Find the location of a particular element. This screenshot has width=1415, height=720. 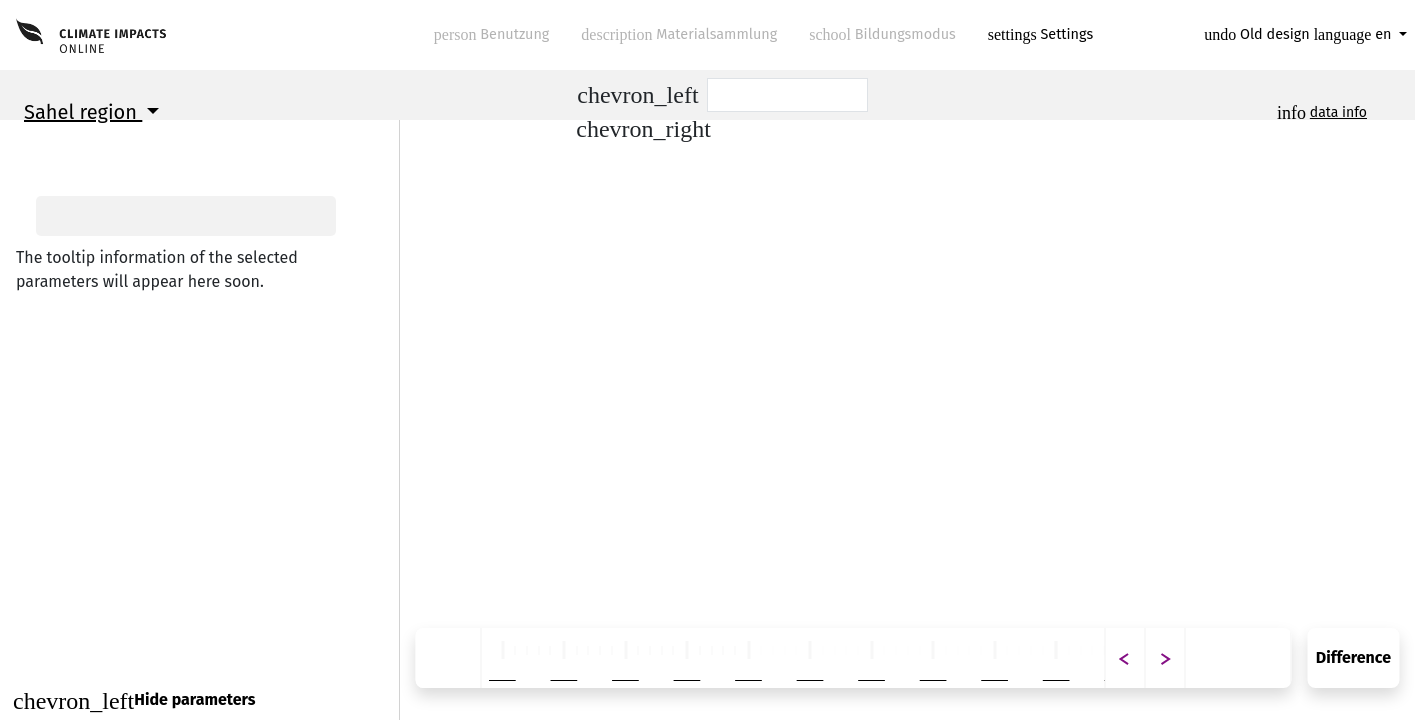

data info is located at coordinates (1338, 112).